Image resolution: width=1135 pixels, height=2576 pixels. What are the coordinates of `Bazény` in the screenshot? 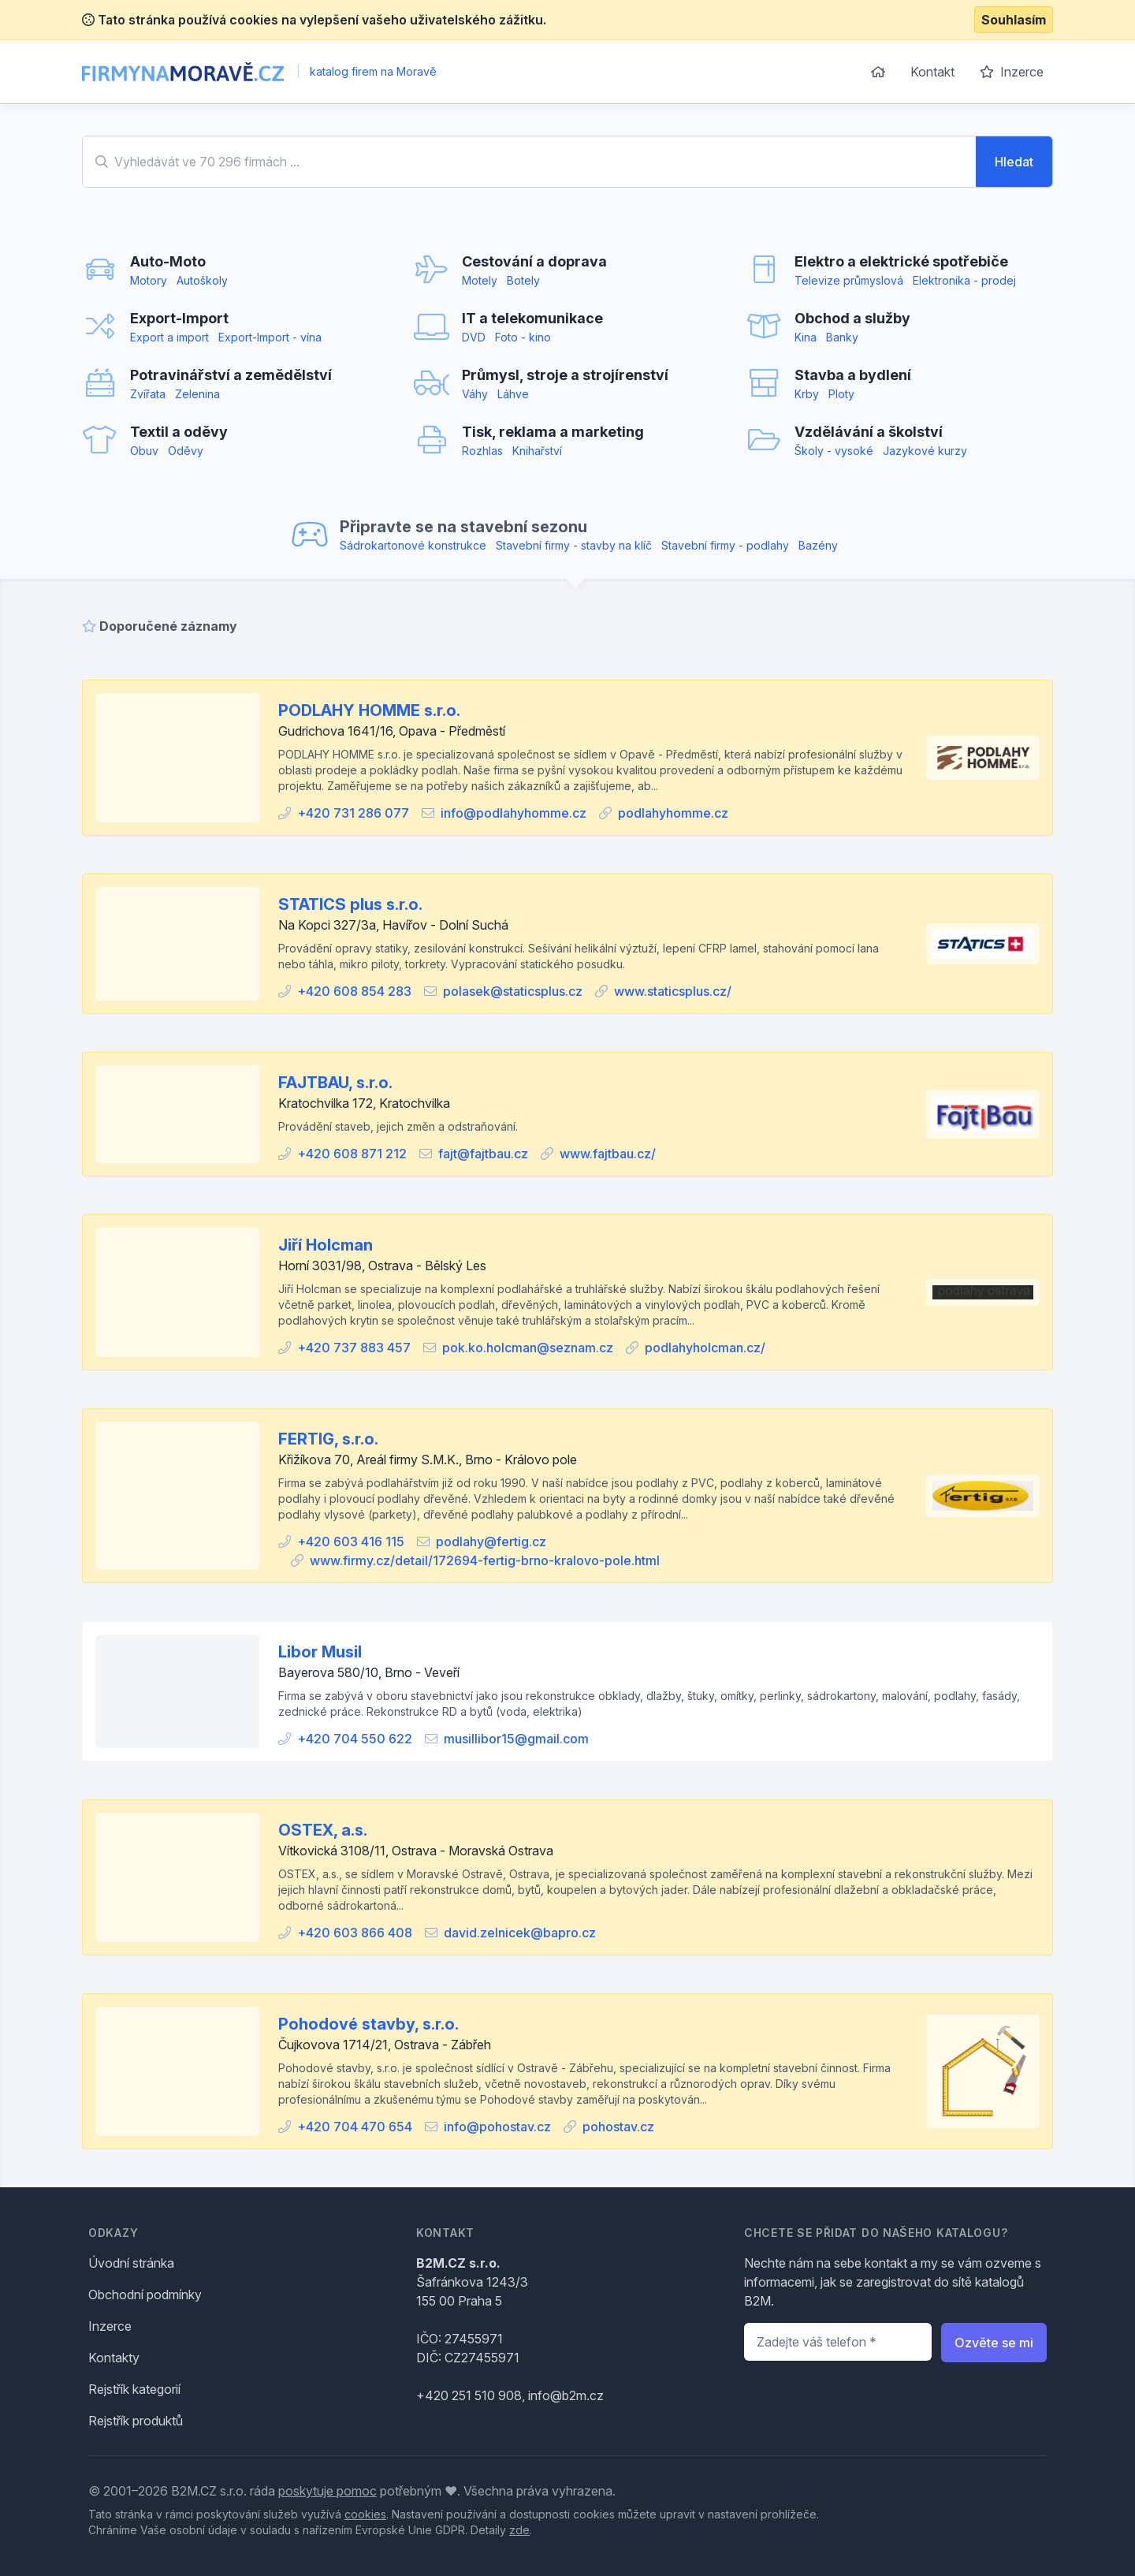 It's located at (818, 545).